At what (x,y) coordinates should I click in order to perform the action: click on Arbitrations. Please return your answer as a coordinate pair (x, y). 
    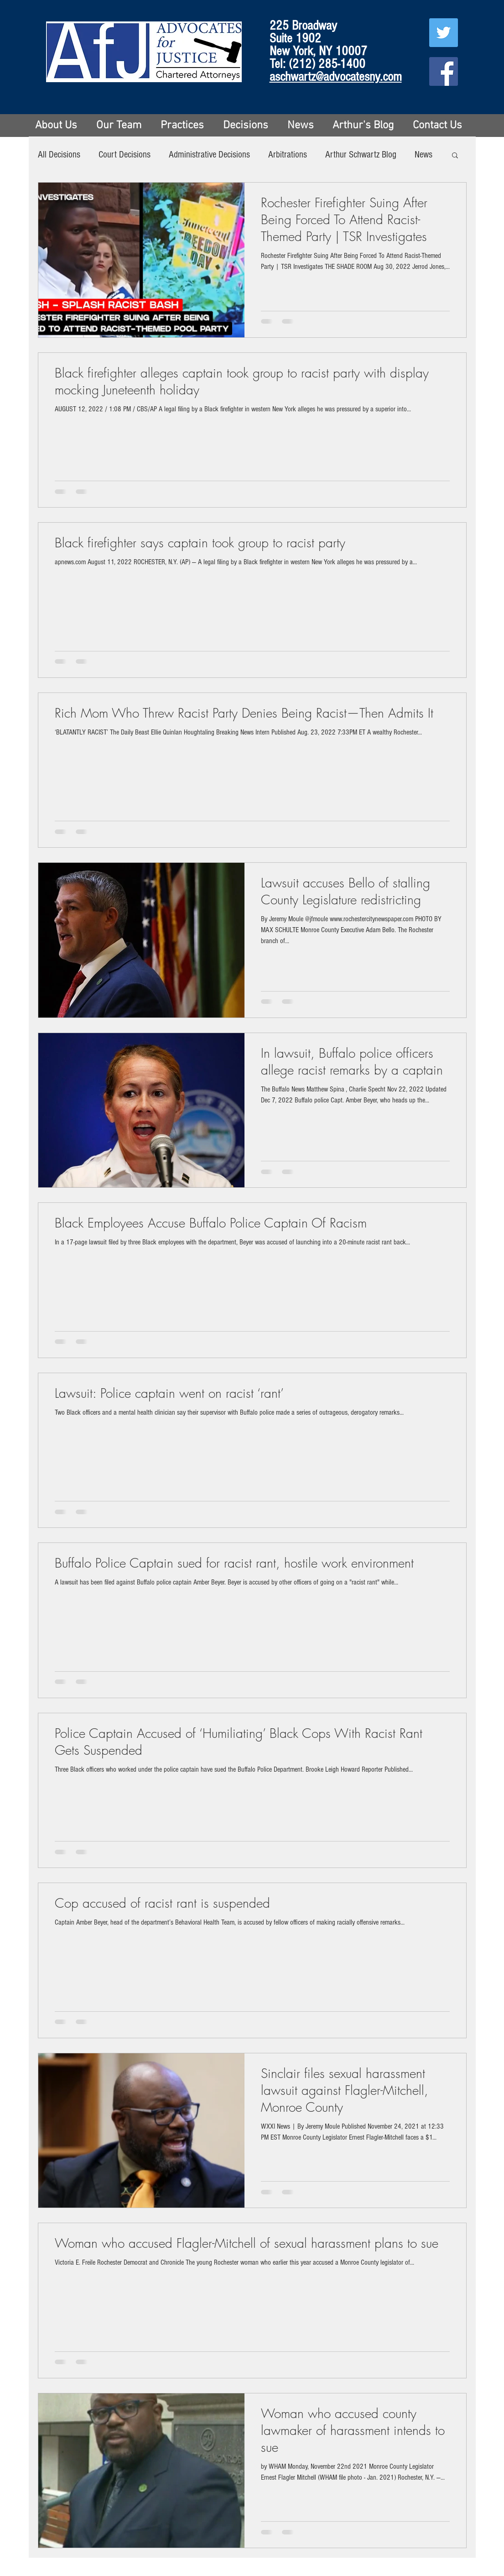
    Looking at the image, I should click on (287, 154).